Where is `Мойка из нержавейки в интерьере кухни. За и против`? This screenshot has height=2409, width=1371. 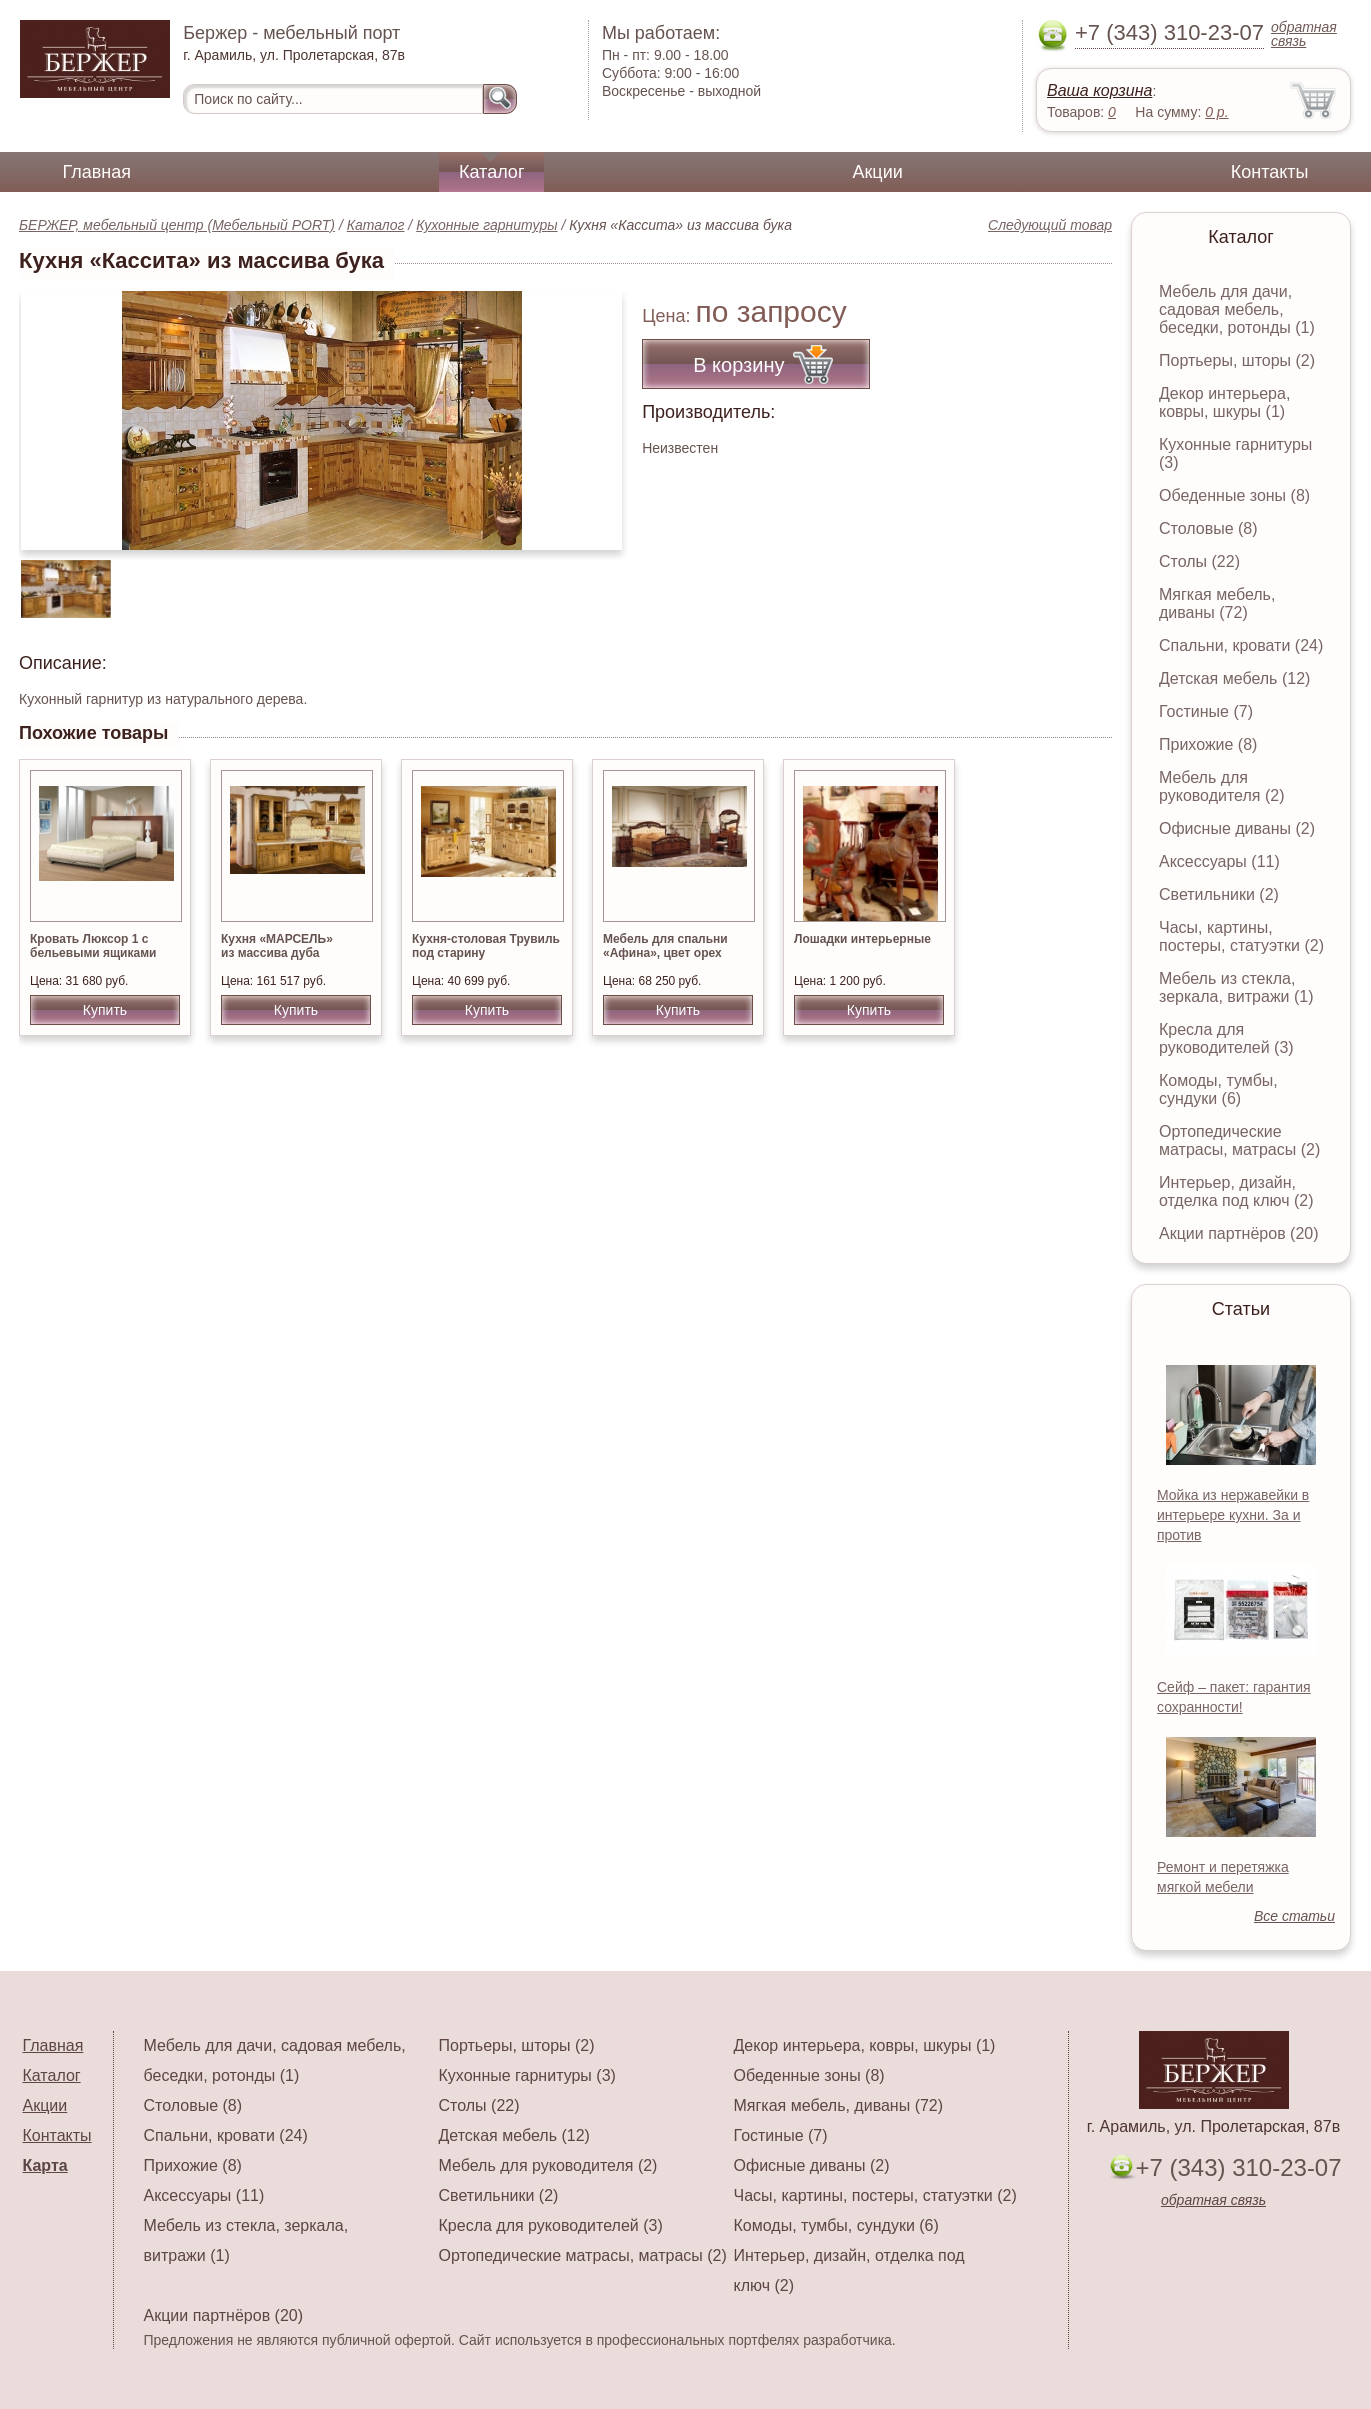
Мойка из нержавейки в интерьере кухни. За и против is located at coordinates (1233, 1515).